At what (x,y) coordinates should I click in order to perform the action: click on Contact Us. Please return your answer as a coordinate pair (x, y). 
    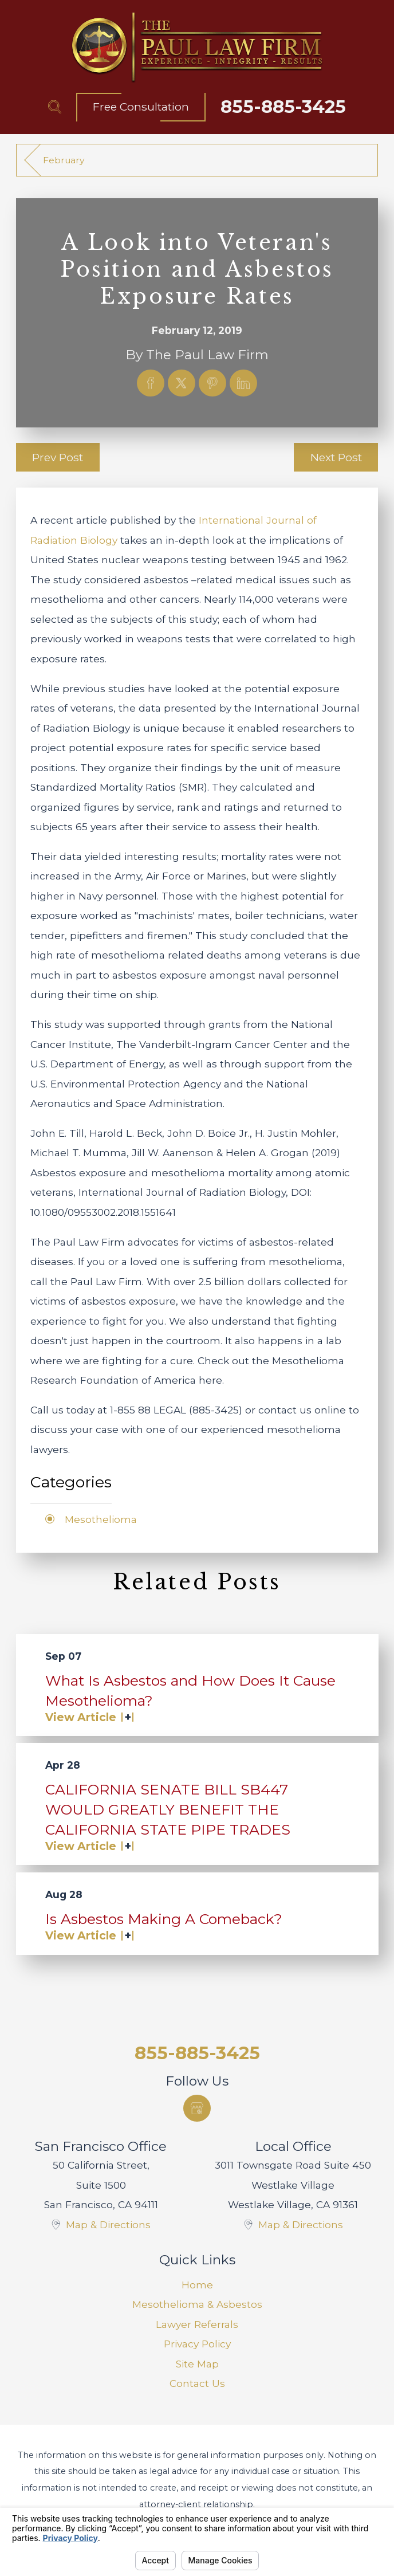
    Looking at the image, I should click on (197, 2383).